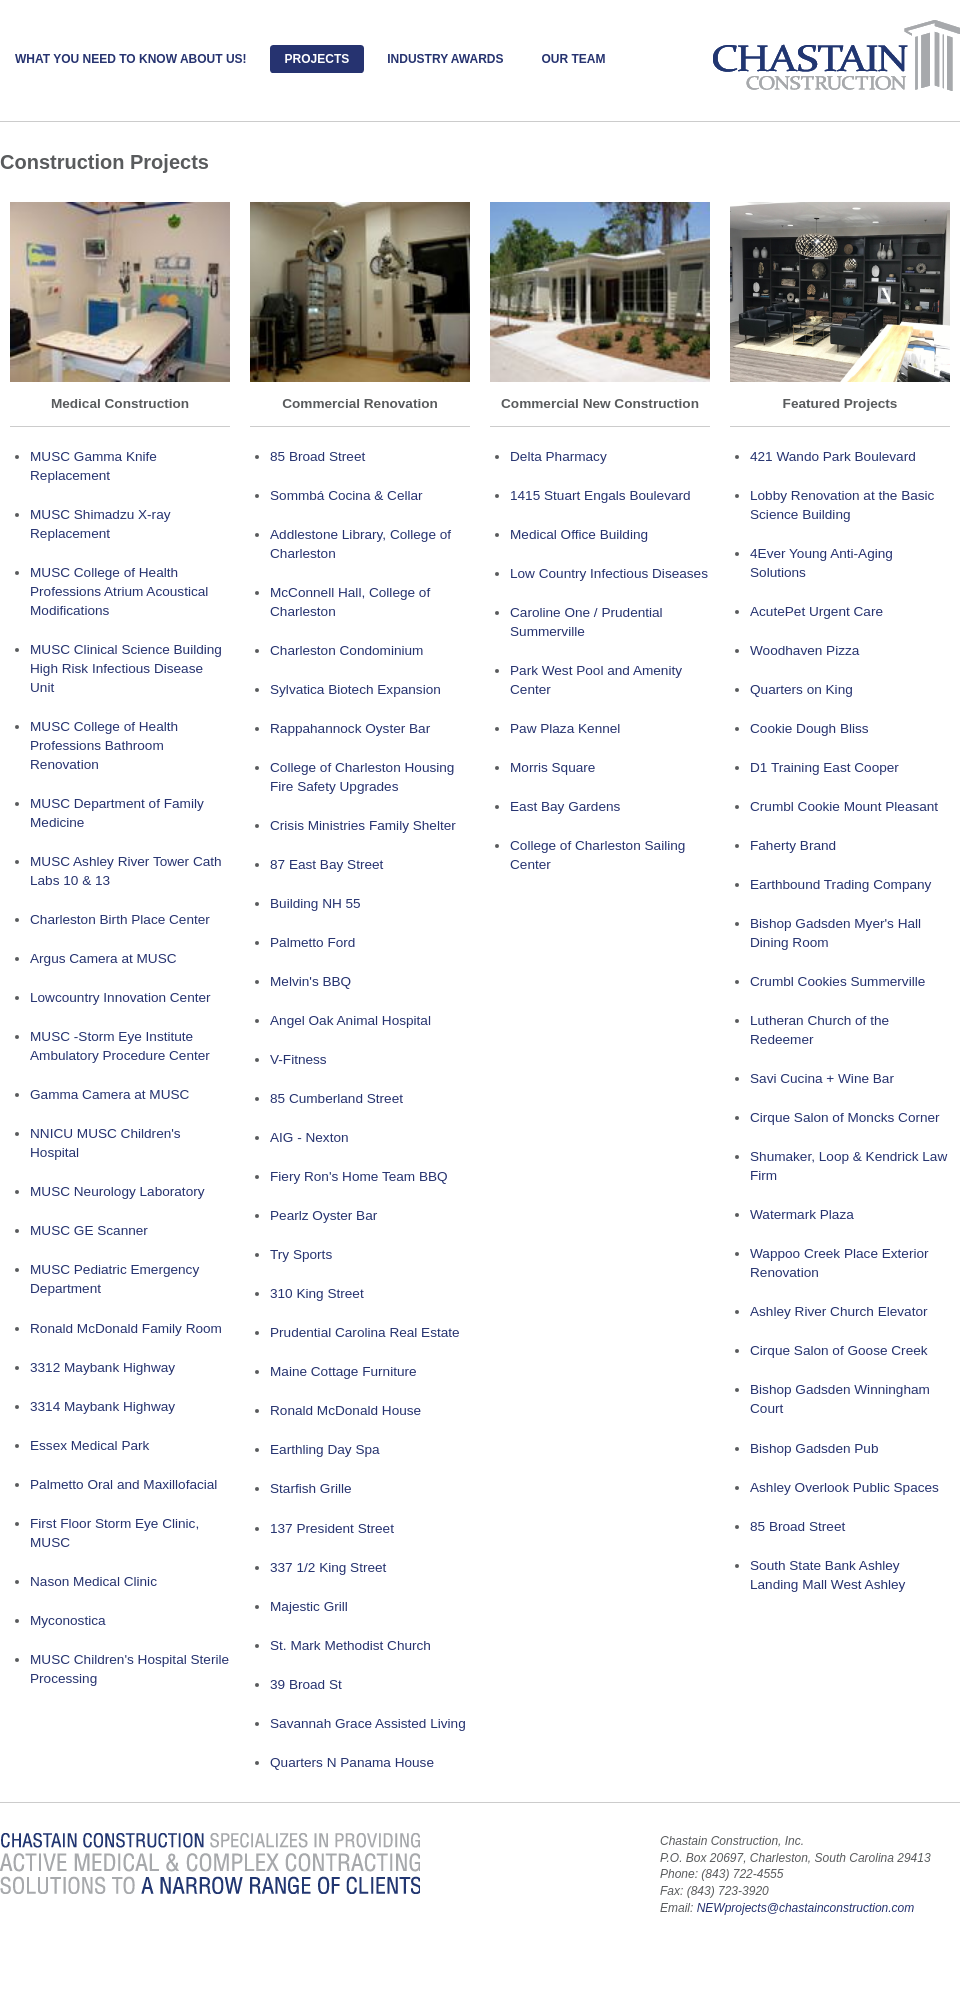  Describe the element at coordinates (120, 919) in the screenshot. I see `Charleston Birth Place Center` at that location.